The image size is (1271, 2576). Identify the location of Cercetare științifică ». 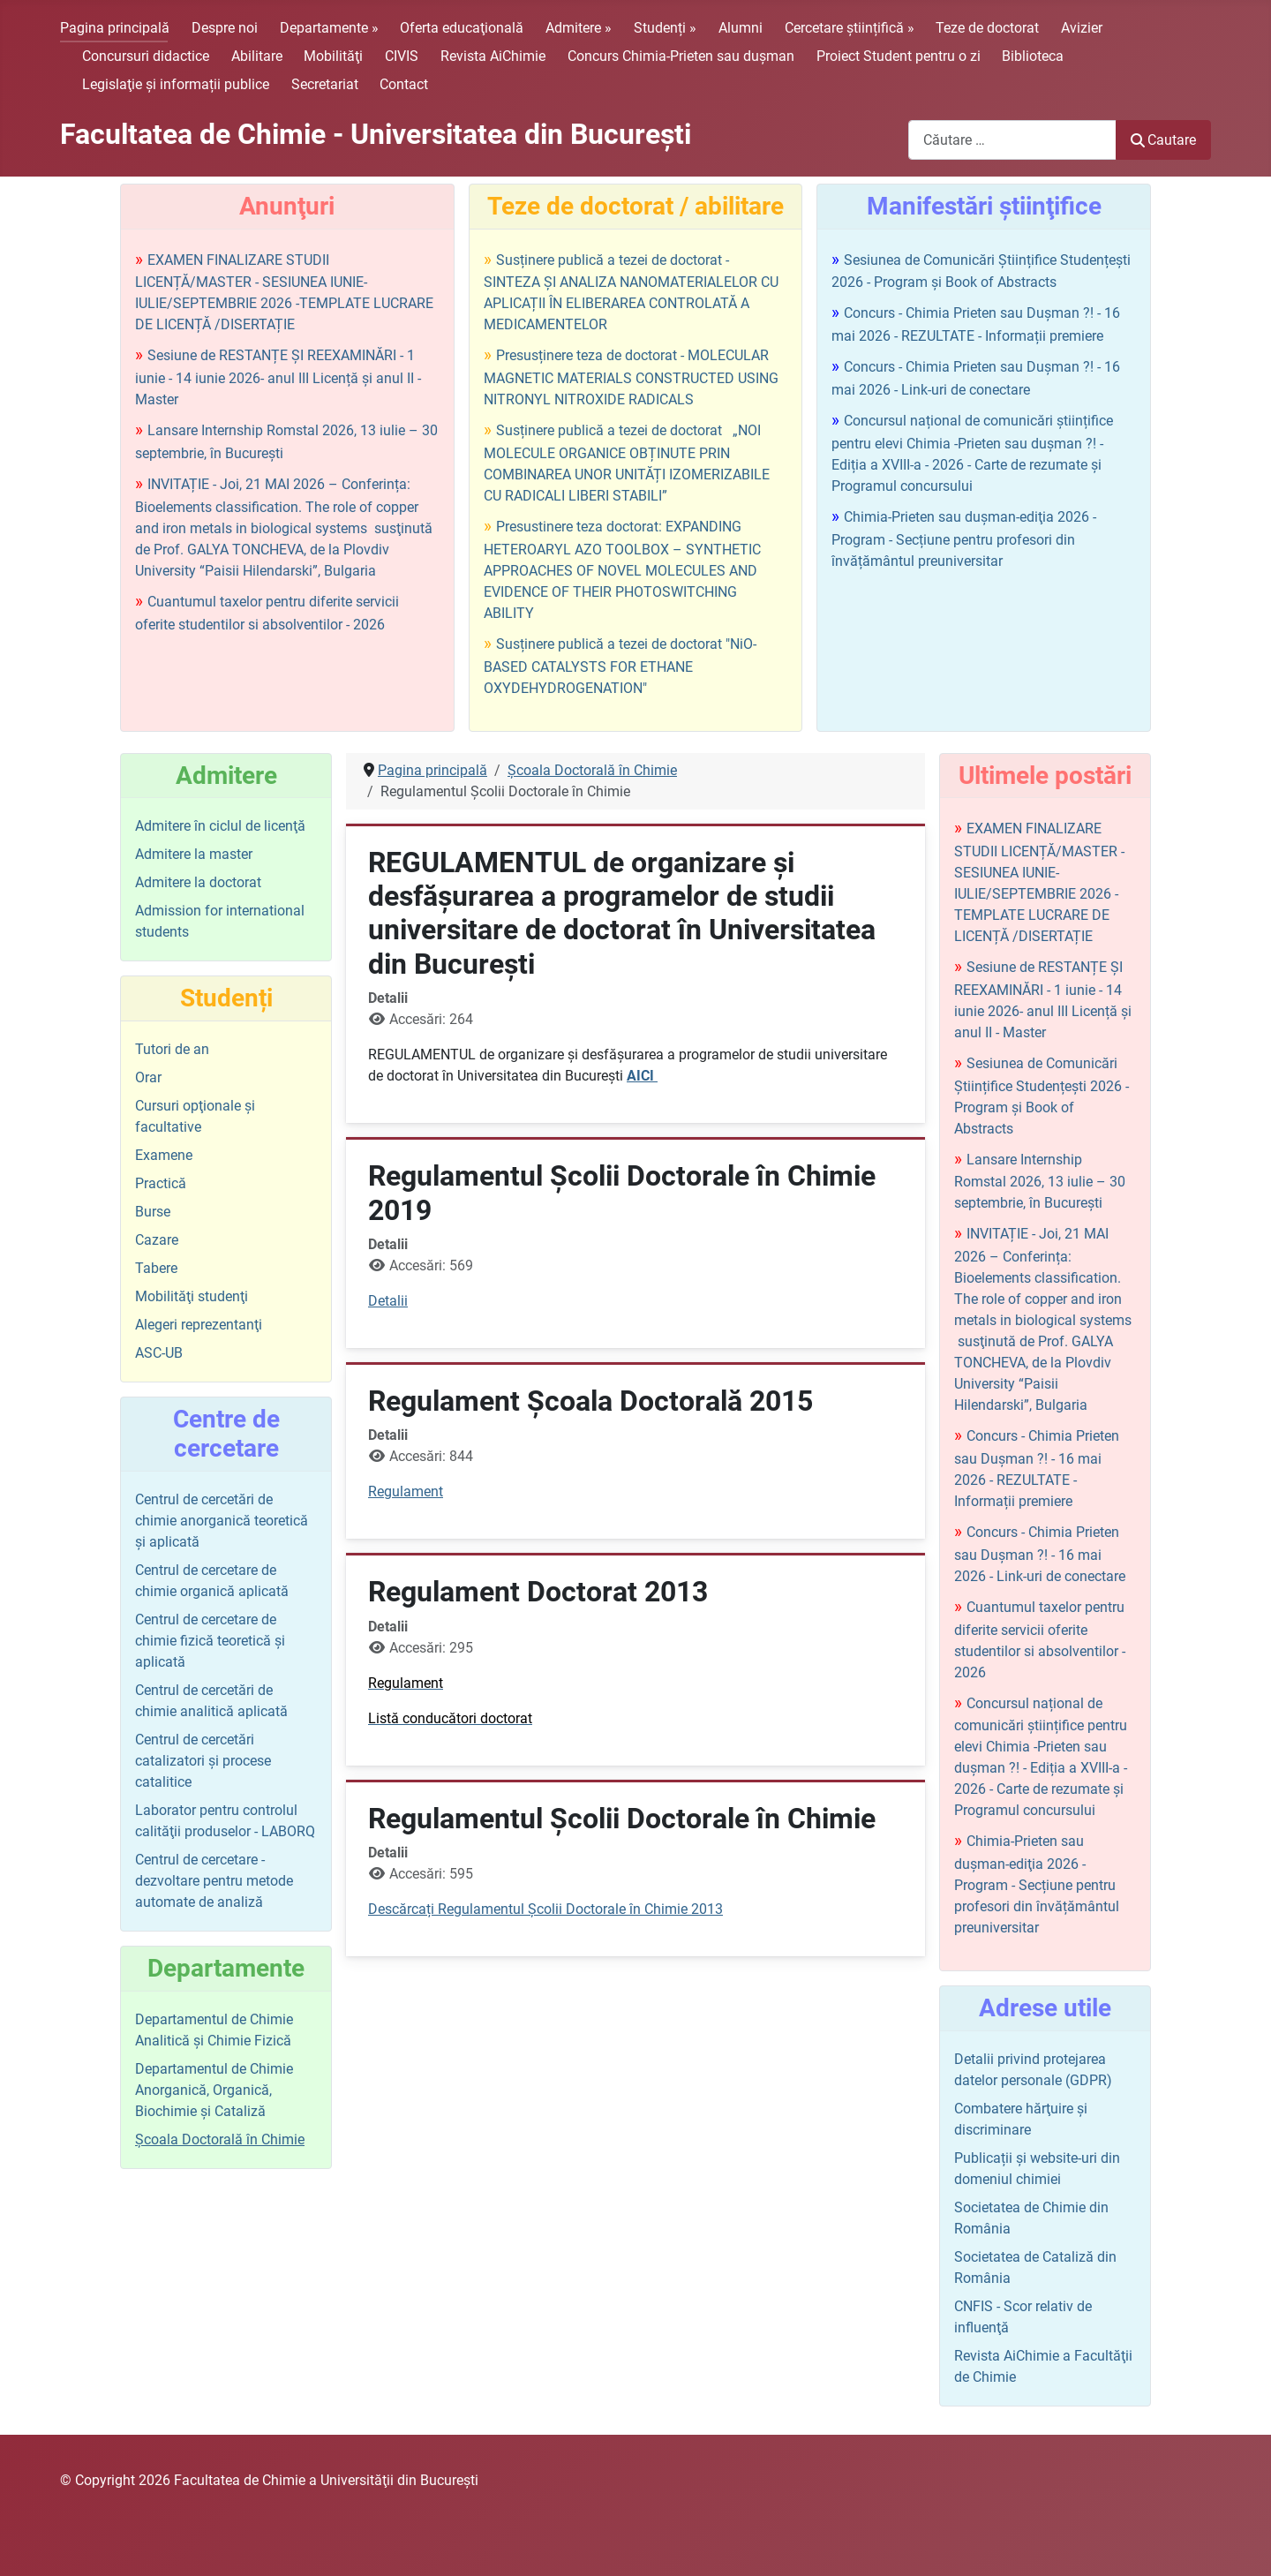
(849, 27).